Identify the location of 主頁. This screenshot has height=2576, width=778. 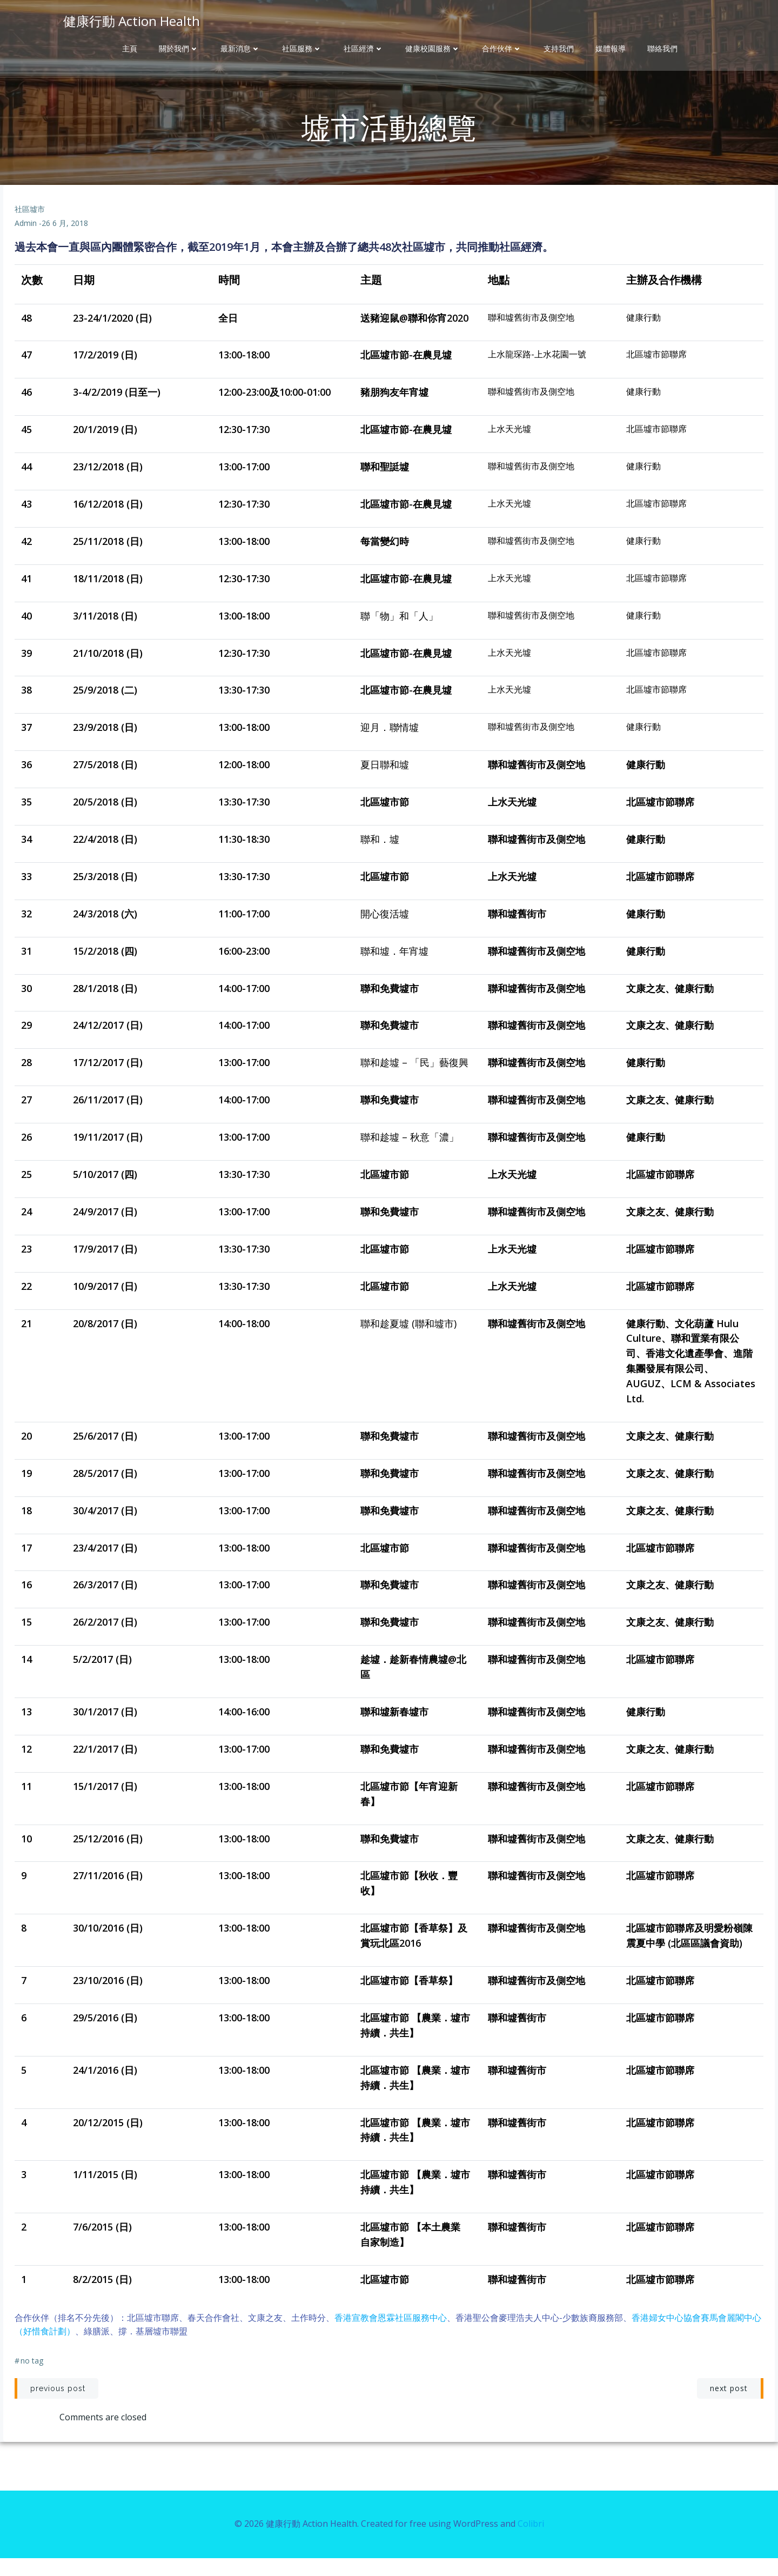
(129, 48).